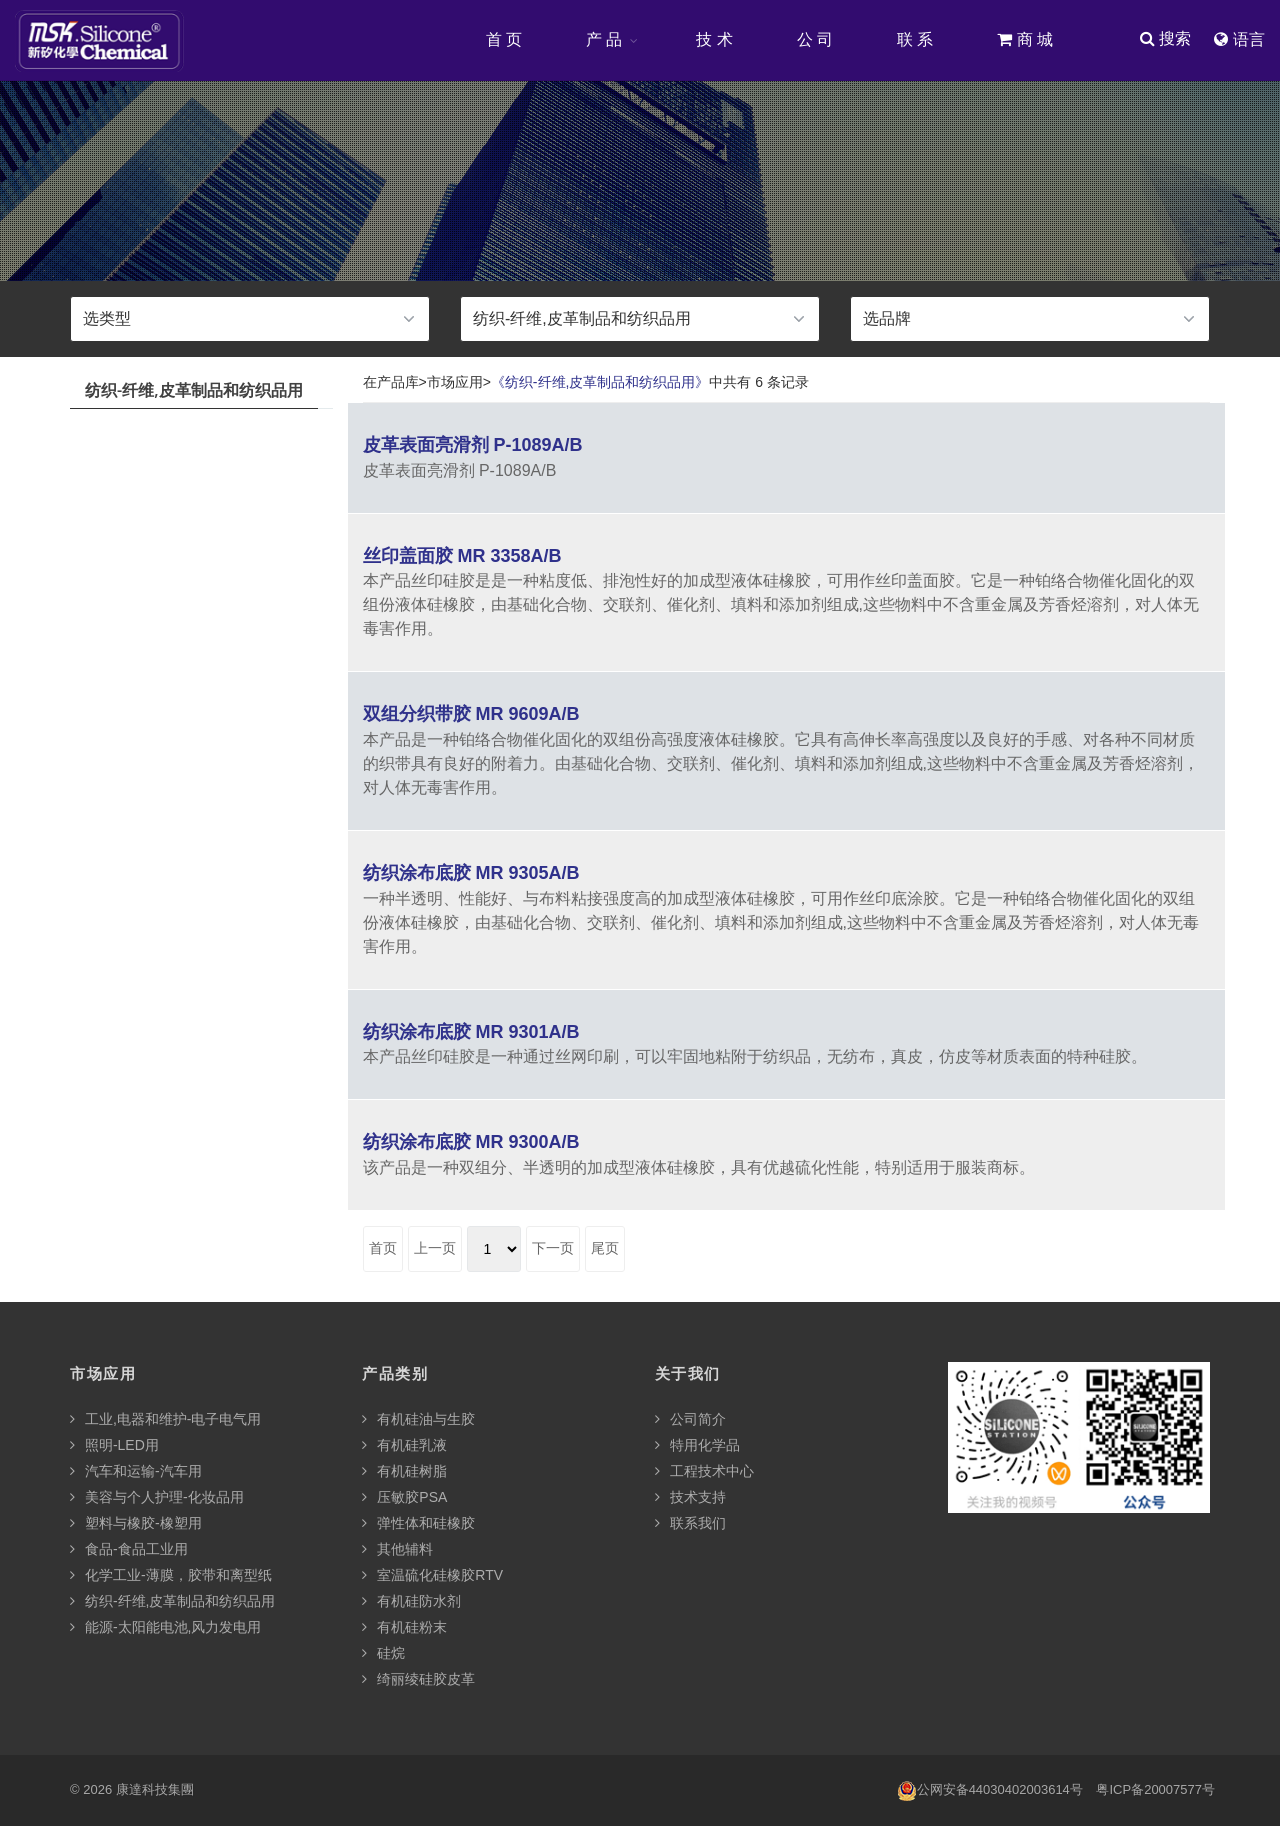 The width and height of the screenshot is (1280, 1826). Describe the element at coordinates (603, 39) in the screenshot. I see `产 品` at that location.